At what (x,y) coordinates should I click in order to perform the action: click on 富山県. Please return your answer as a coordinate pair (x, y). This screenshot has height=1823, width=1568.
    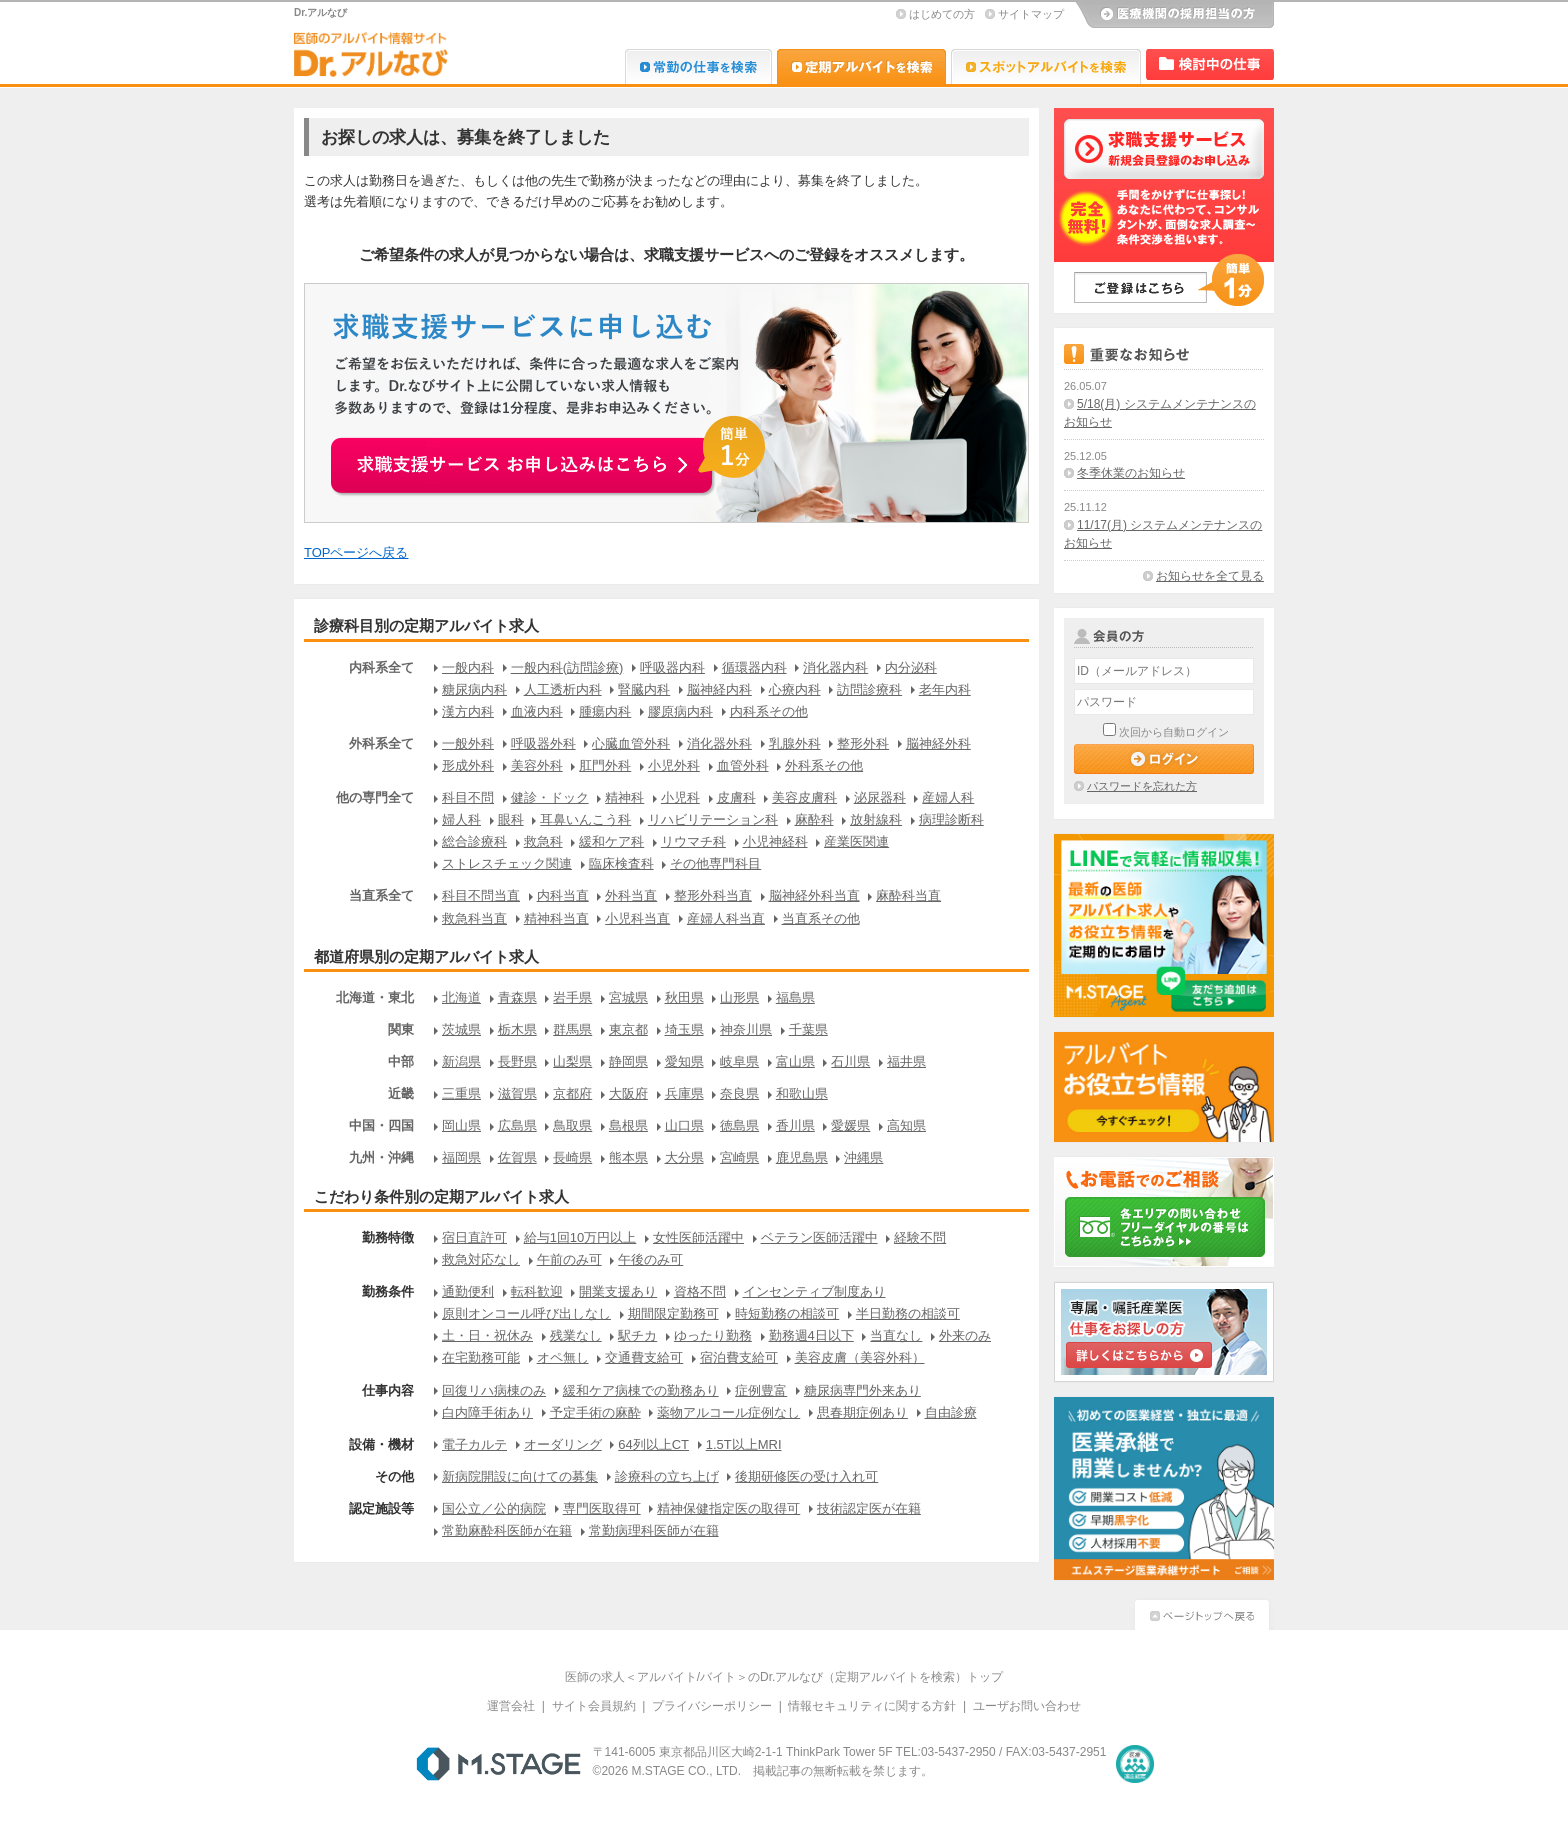
    Looking at the image, I should click on (795, 1061).